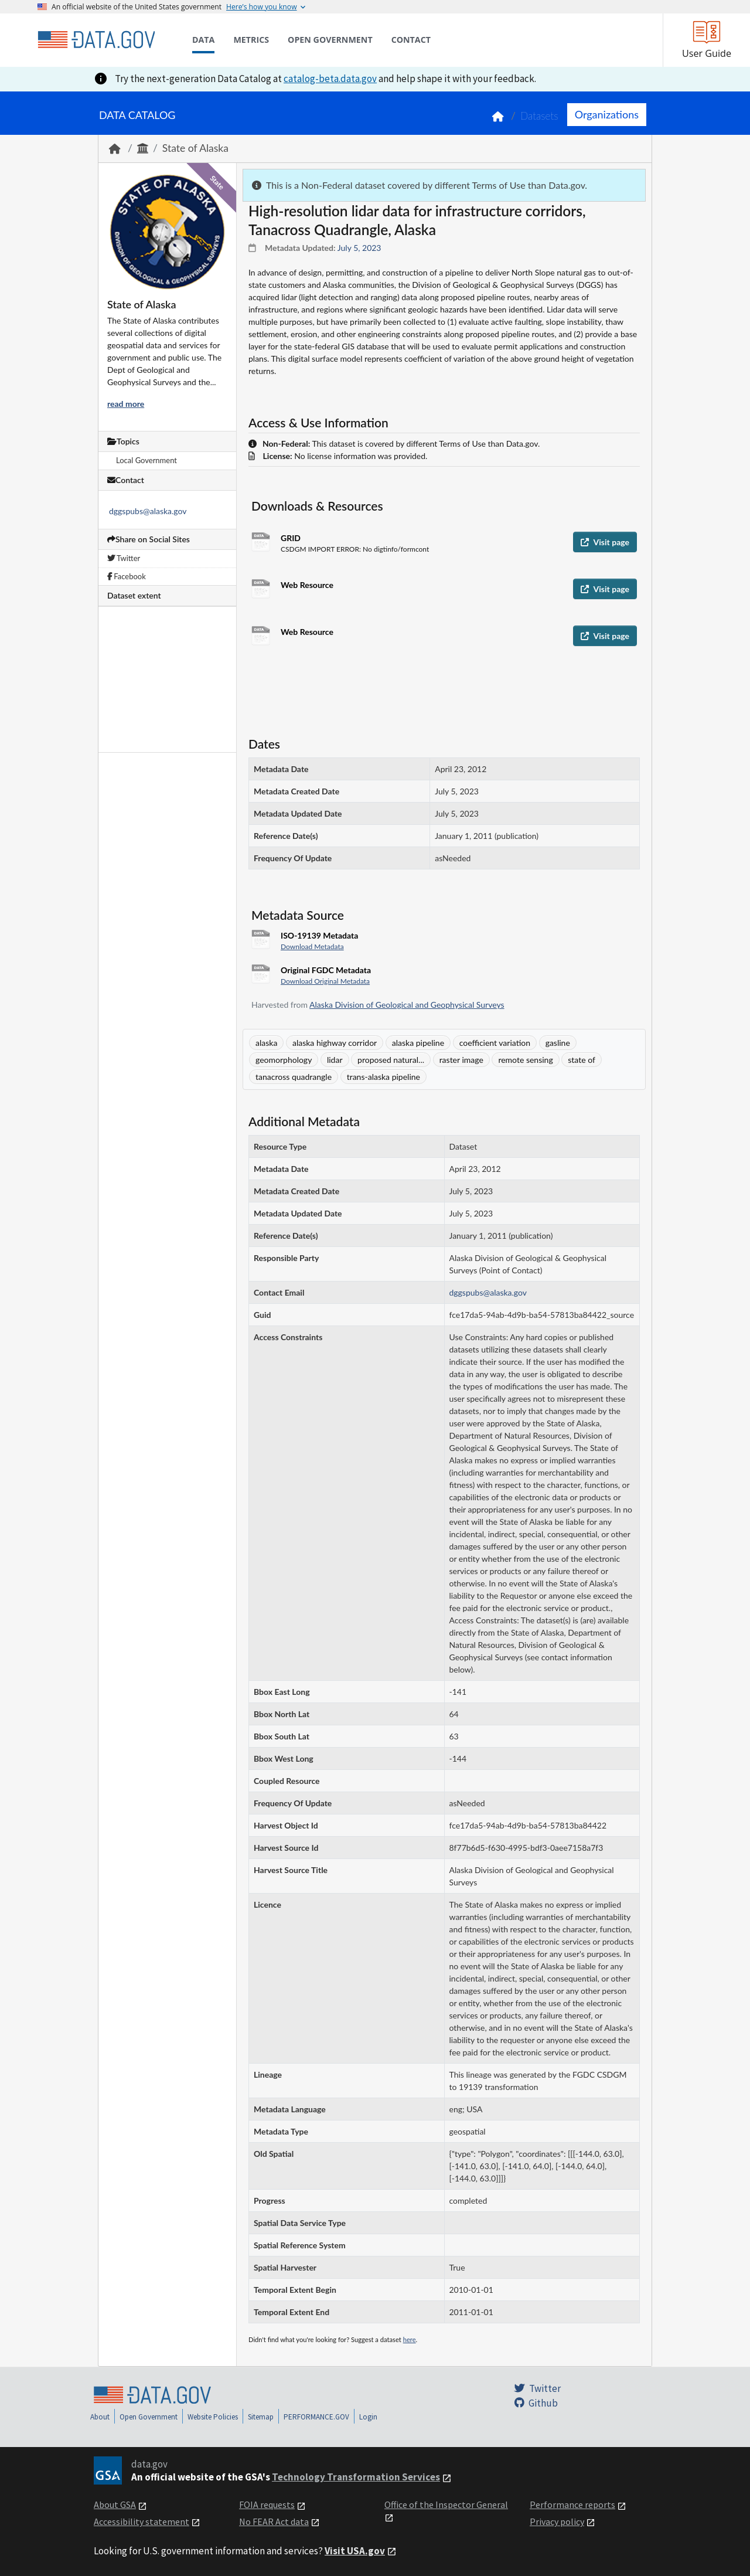  What do you see at coordinates (148, 511) in the screenshot?
I see `dggspubs@alaska.gov` at bounding box center [148, 511].